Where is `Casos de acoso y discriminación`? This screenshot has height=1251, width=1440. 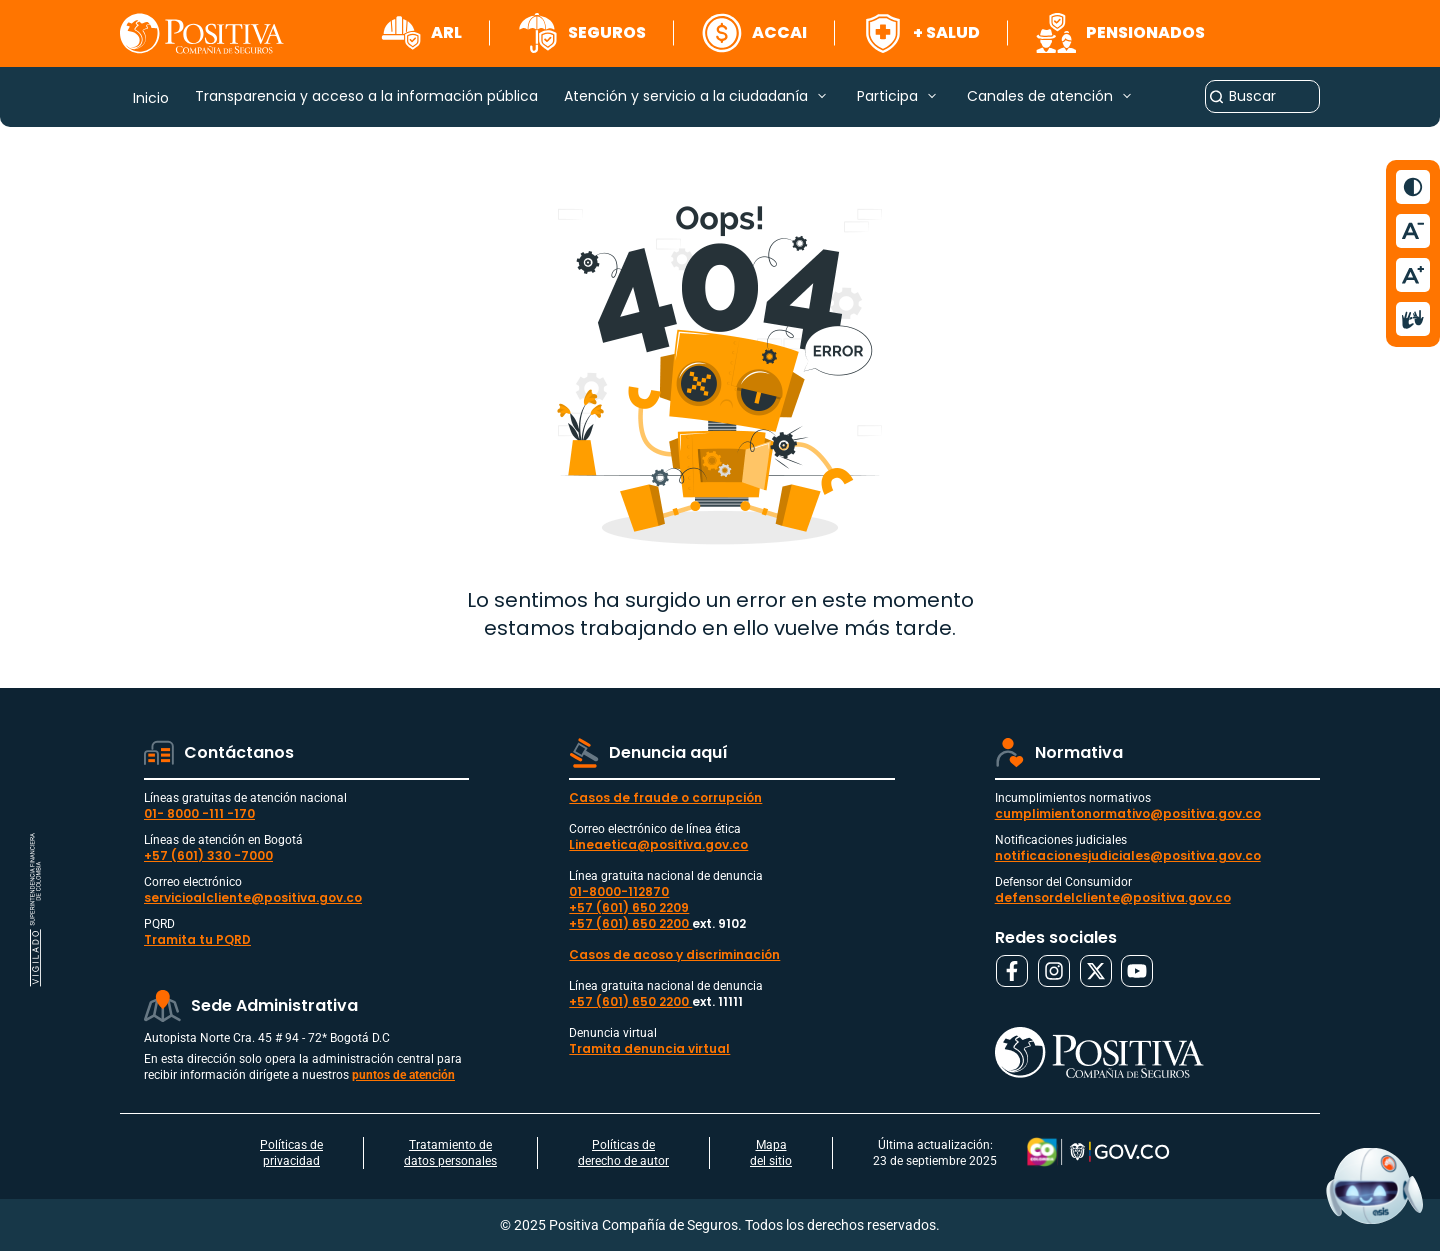 Casos de acoso y discriminación is located at coordinates (674, 954).